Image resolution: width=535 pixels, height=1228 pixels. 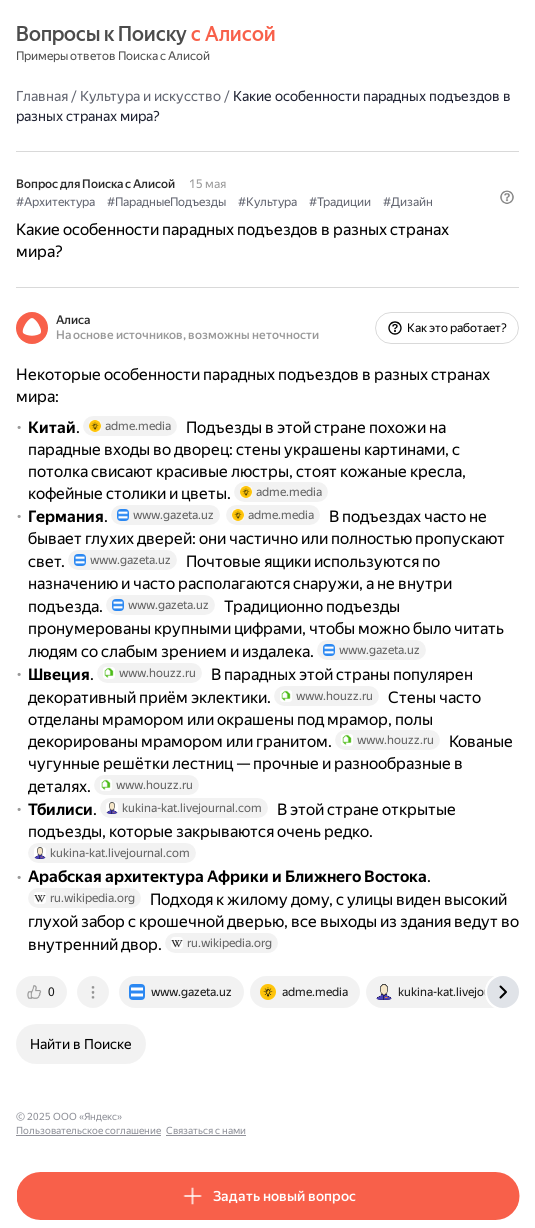 What do you see at coordinates (408, 202) in the screenshot?
I see `#Дизайн` at bounding box center [408, 202].